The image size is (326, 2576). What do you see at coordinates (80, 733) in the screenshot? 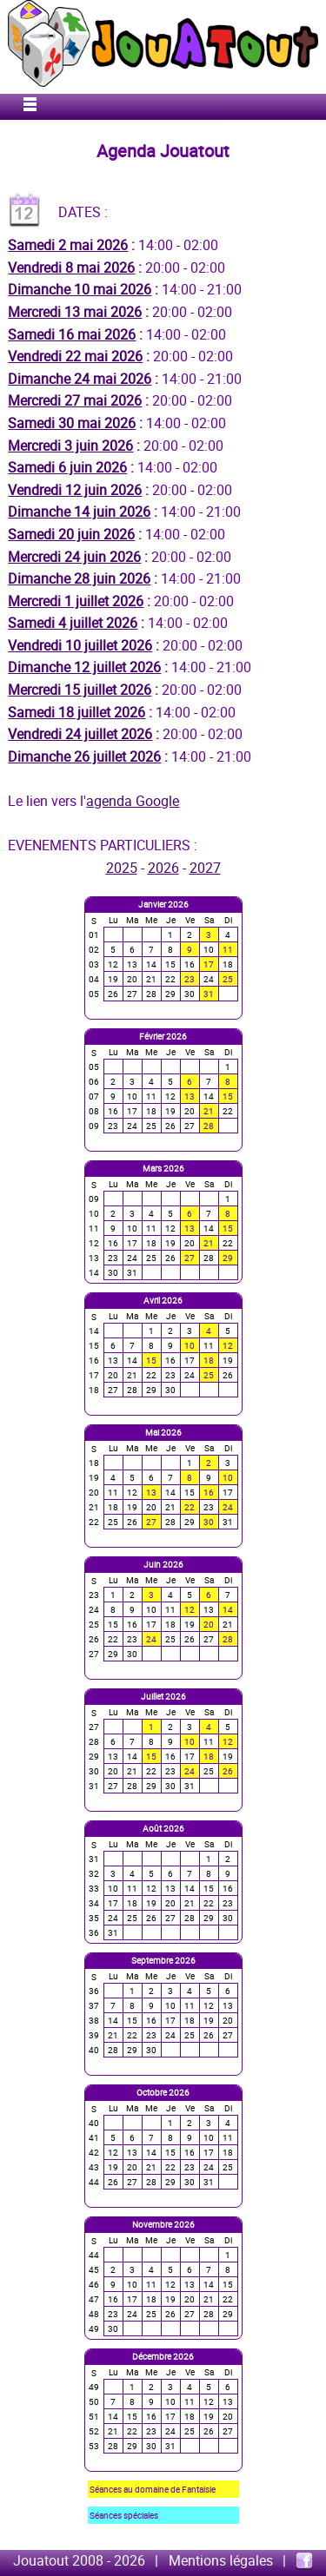
I see `Vendredi 24 juillet 2026` at bounding box center [80, 733].